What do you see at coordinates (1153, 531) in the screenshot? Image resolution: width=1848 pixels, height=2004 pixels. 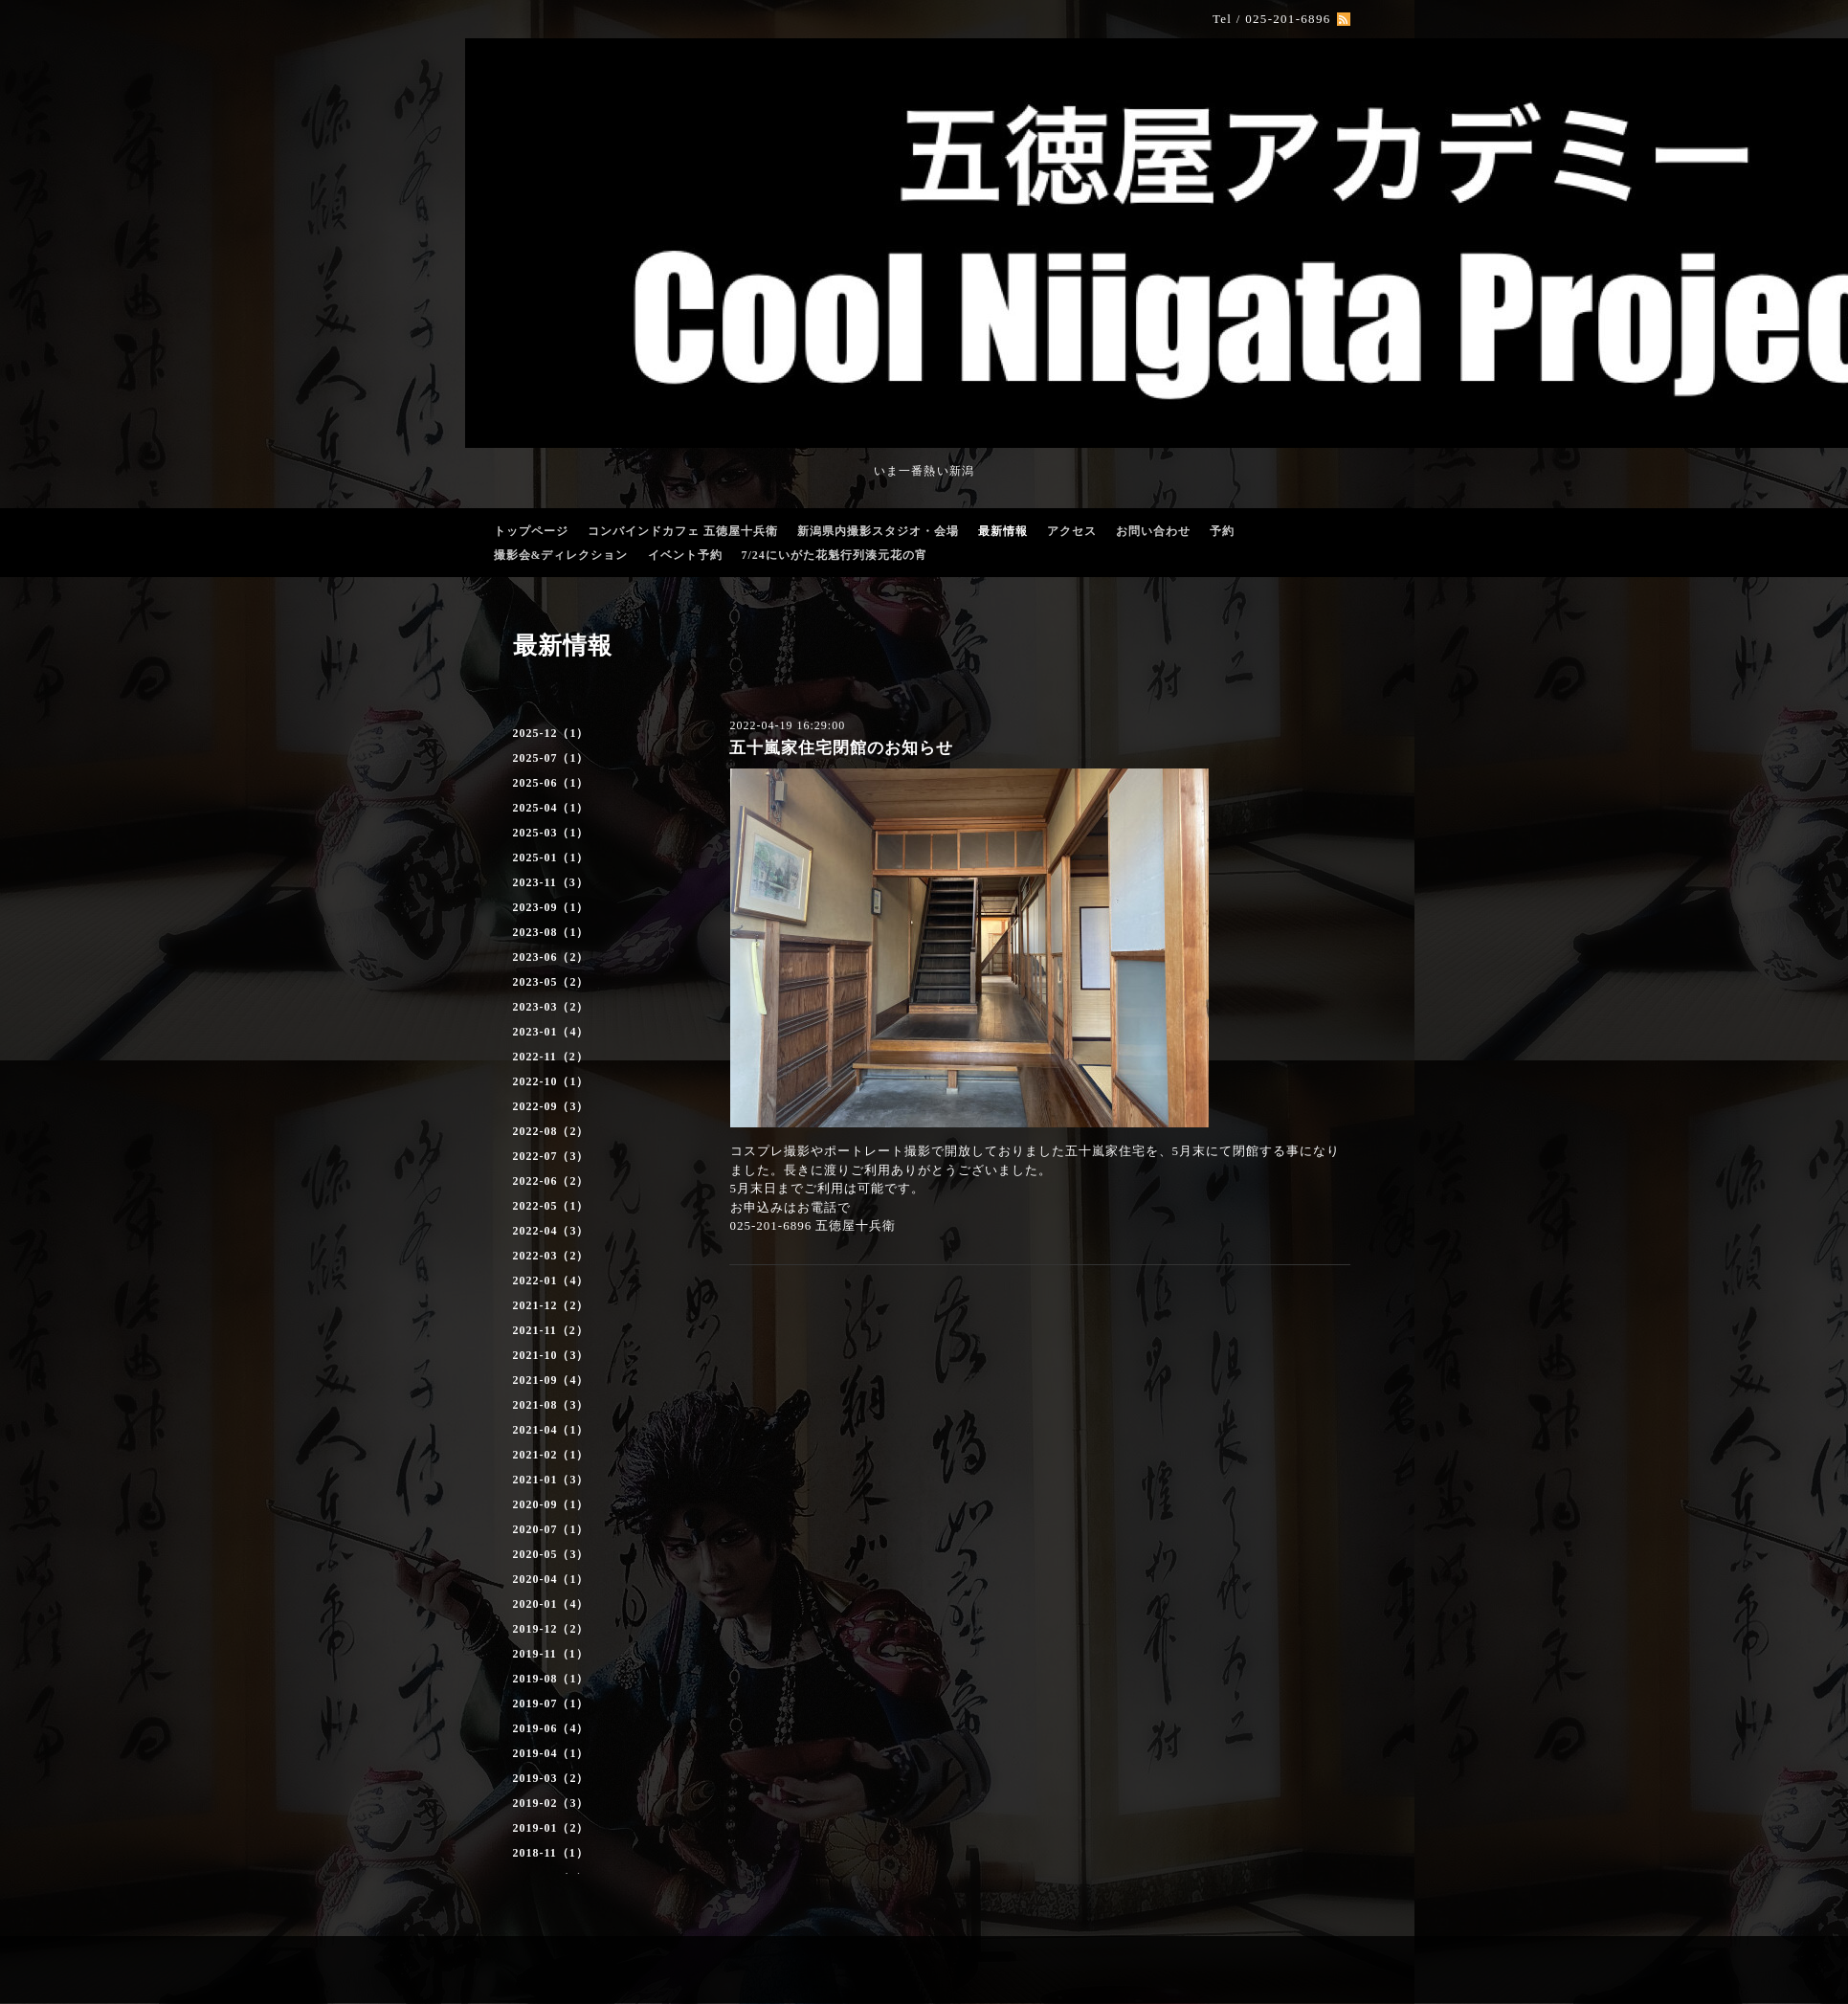 I see `お問い合わせ` at bounding box center [1153, 531].